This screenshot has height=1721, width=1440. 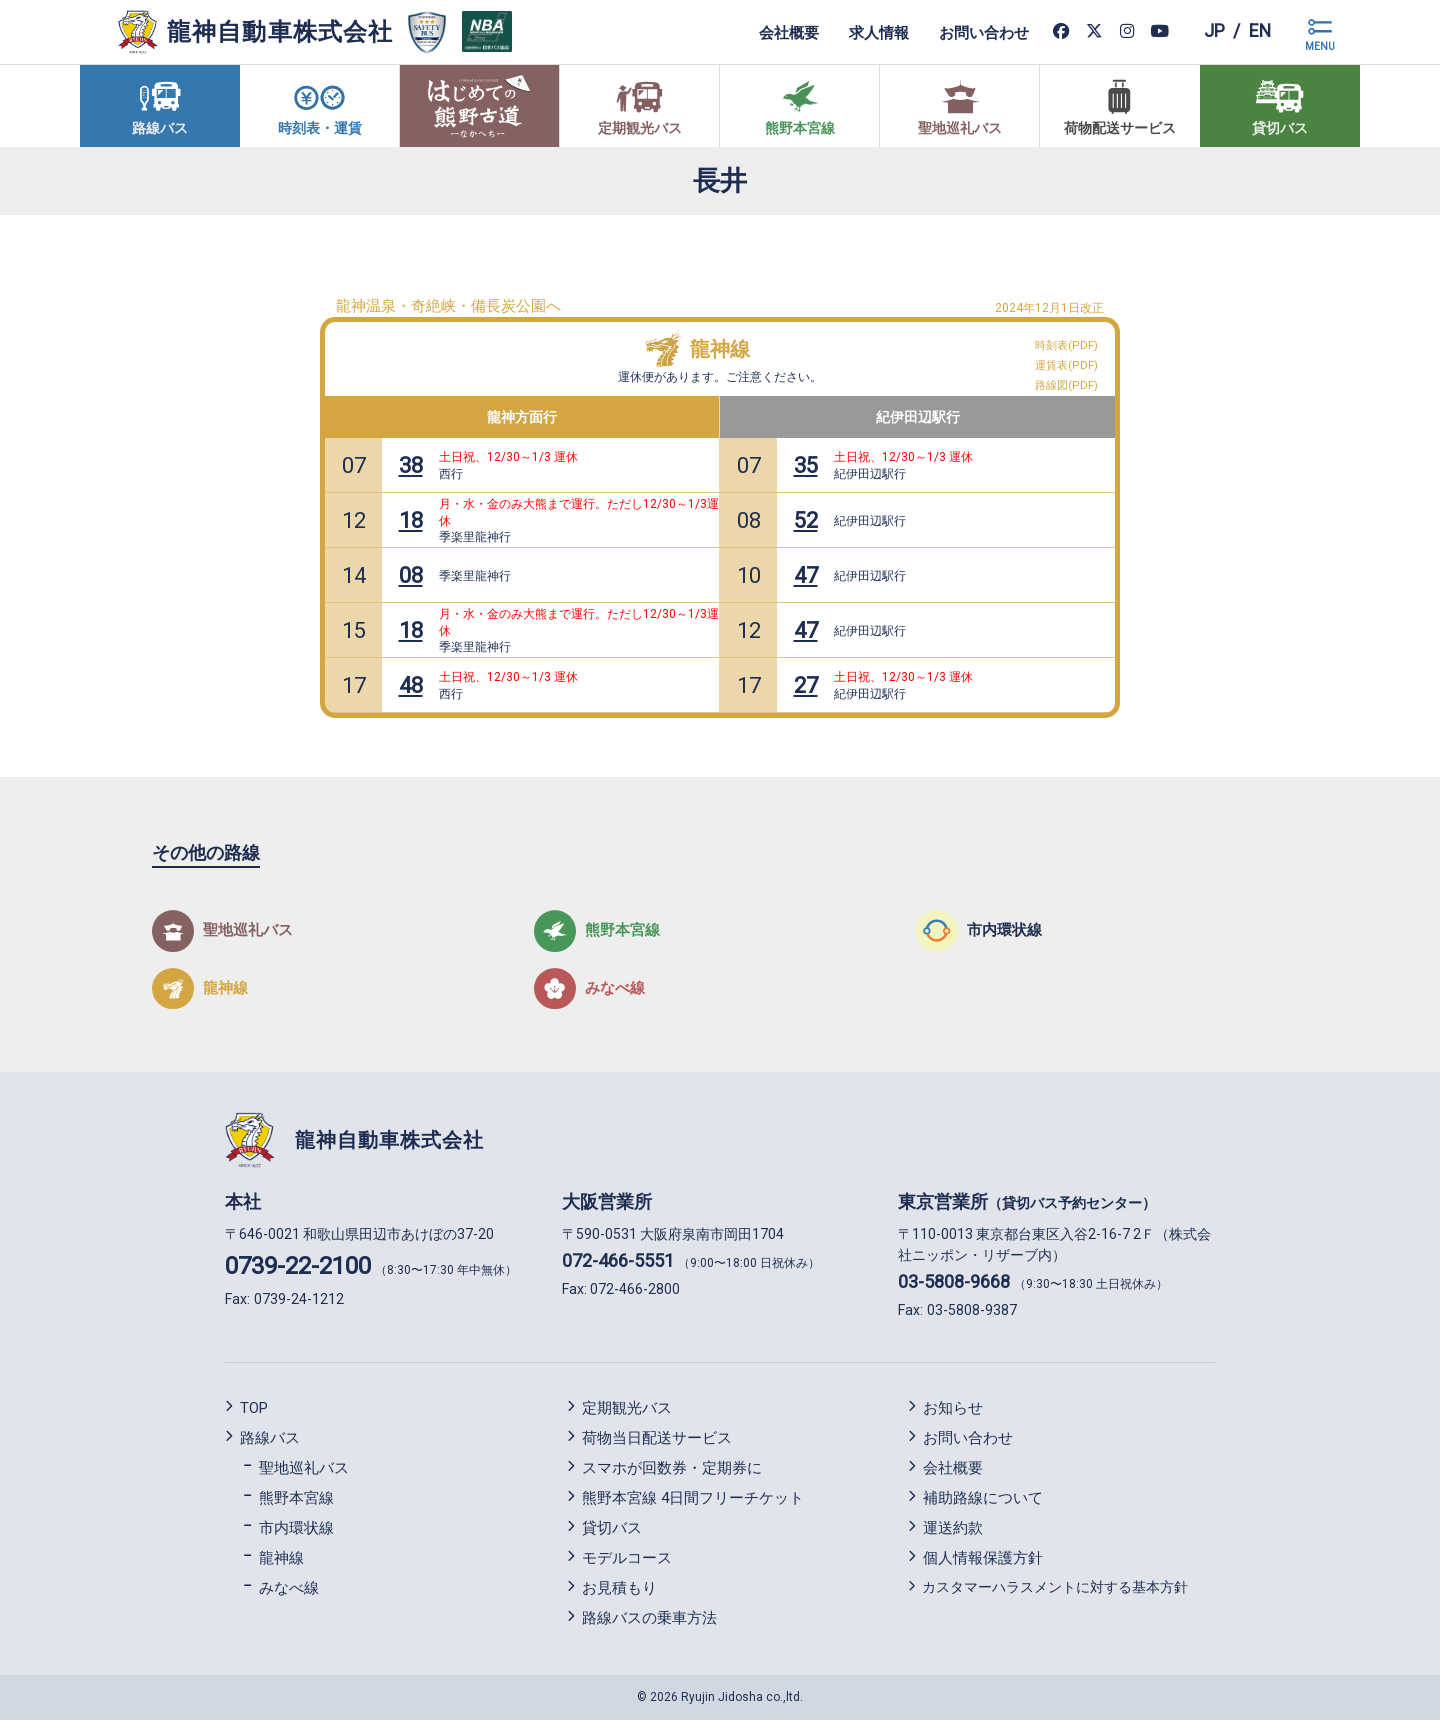 I want to click on 龍神線, so click(x=720, y=349).